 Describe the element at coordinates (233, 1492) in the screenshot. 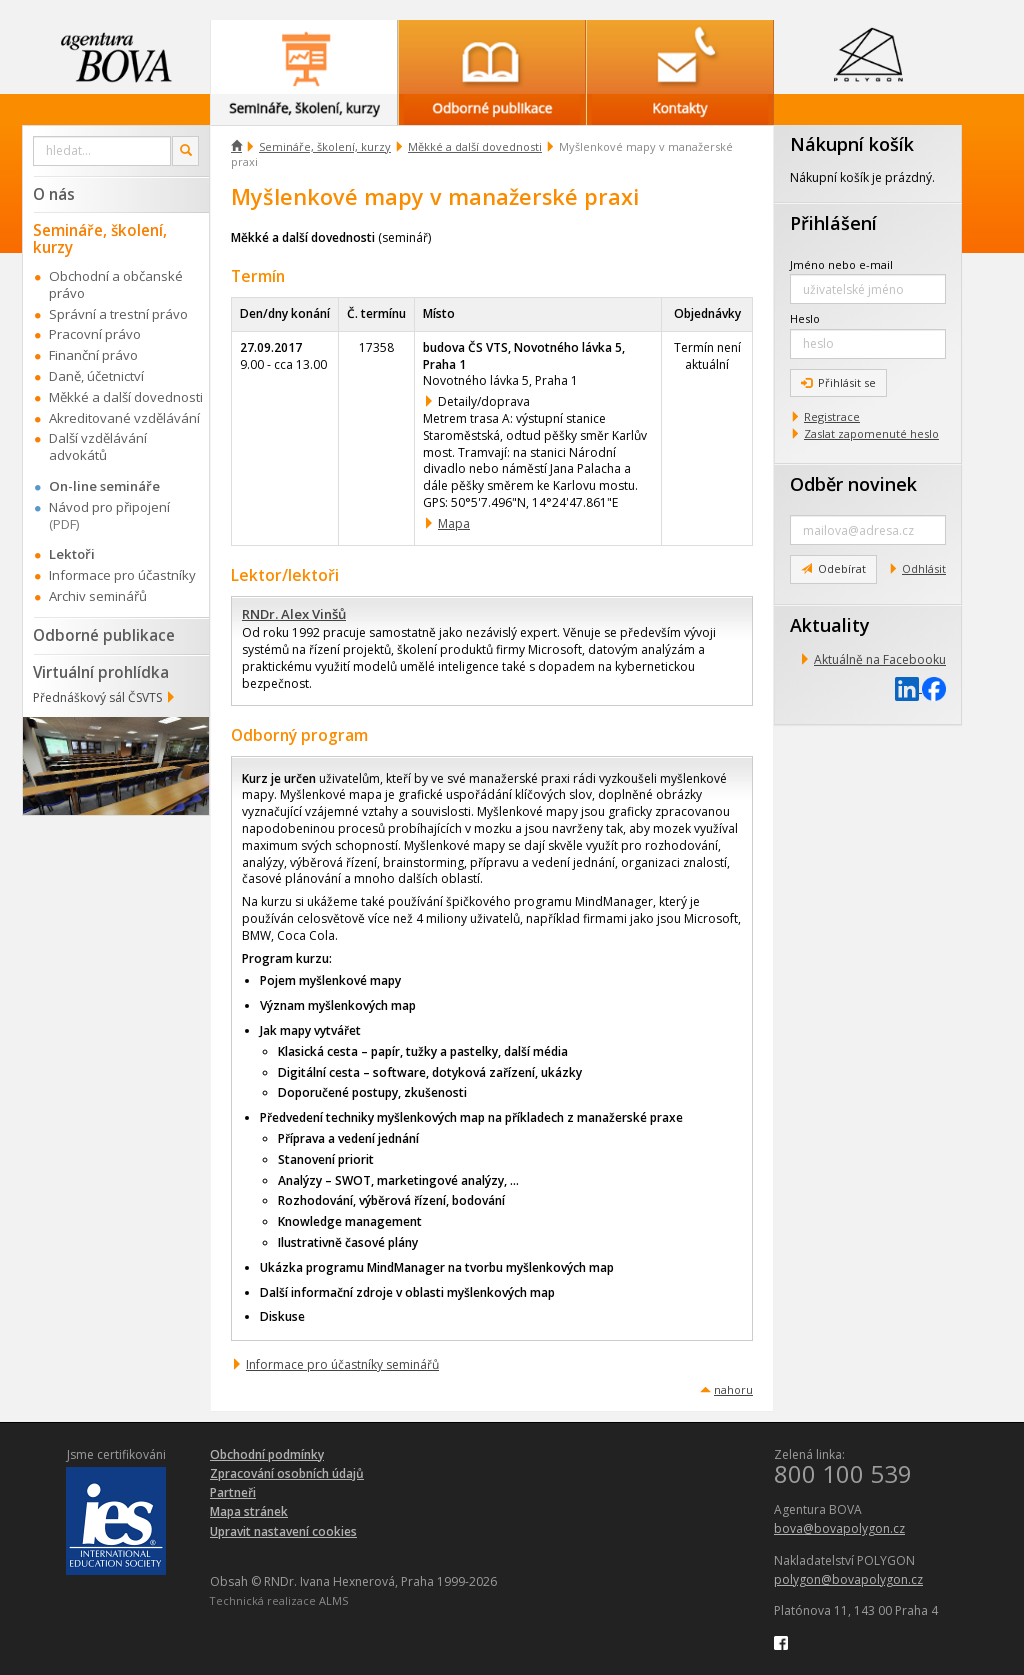

I see `Partneři` at that location.